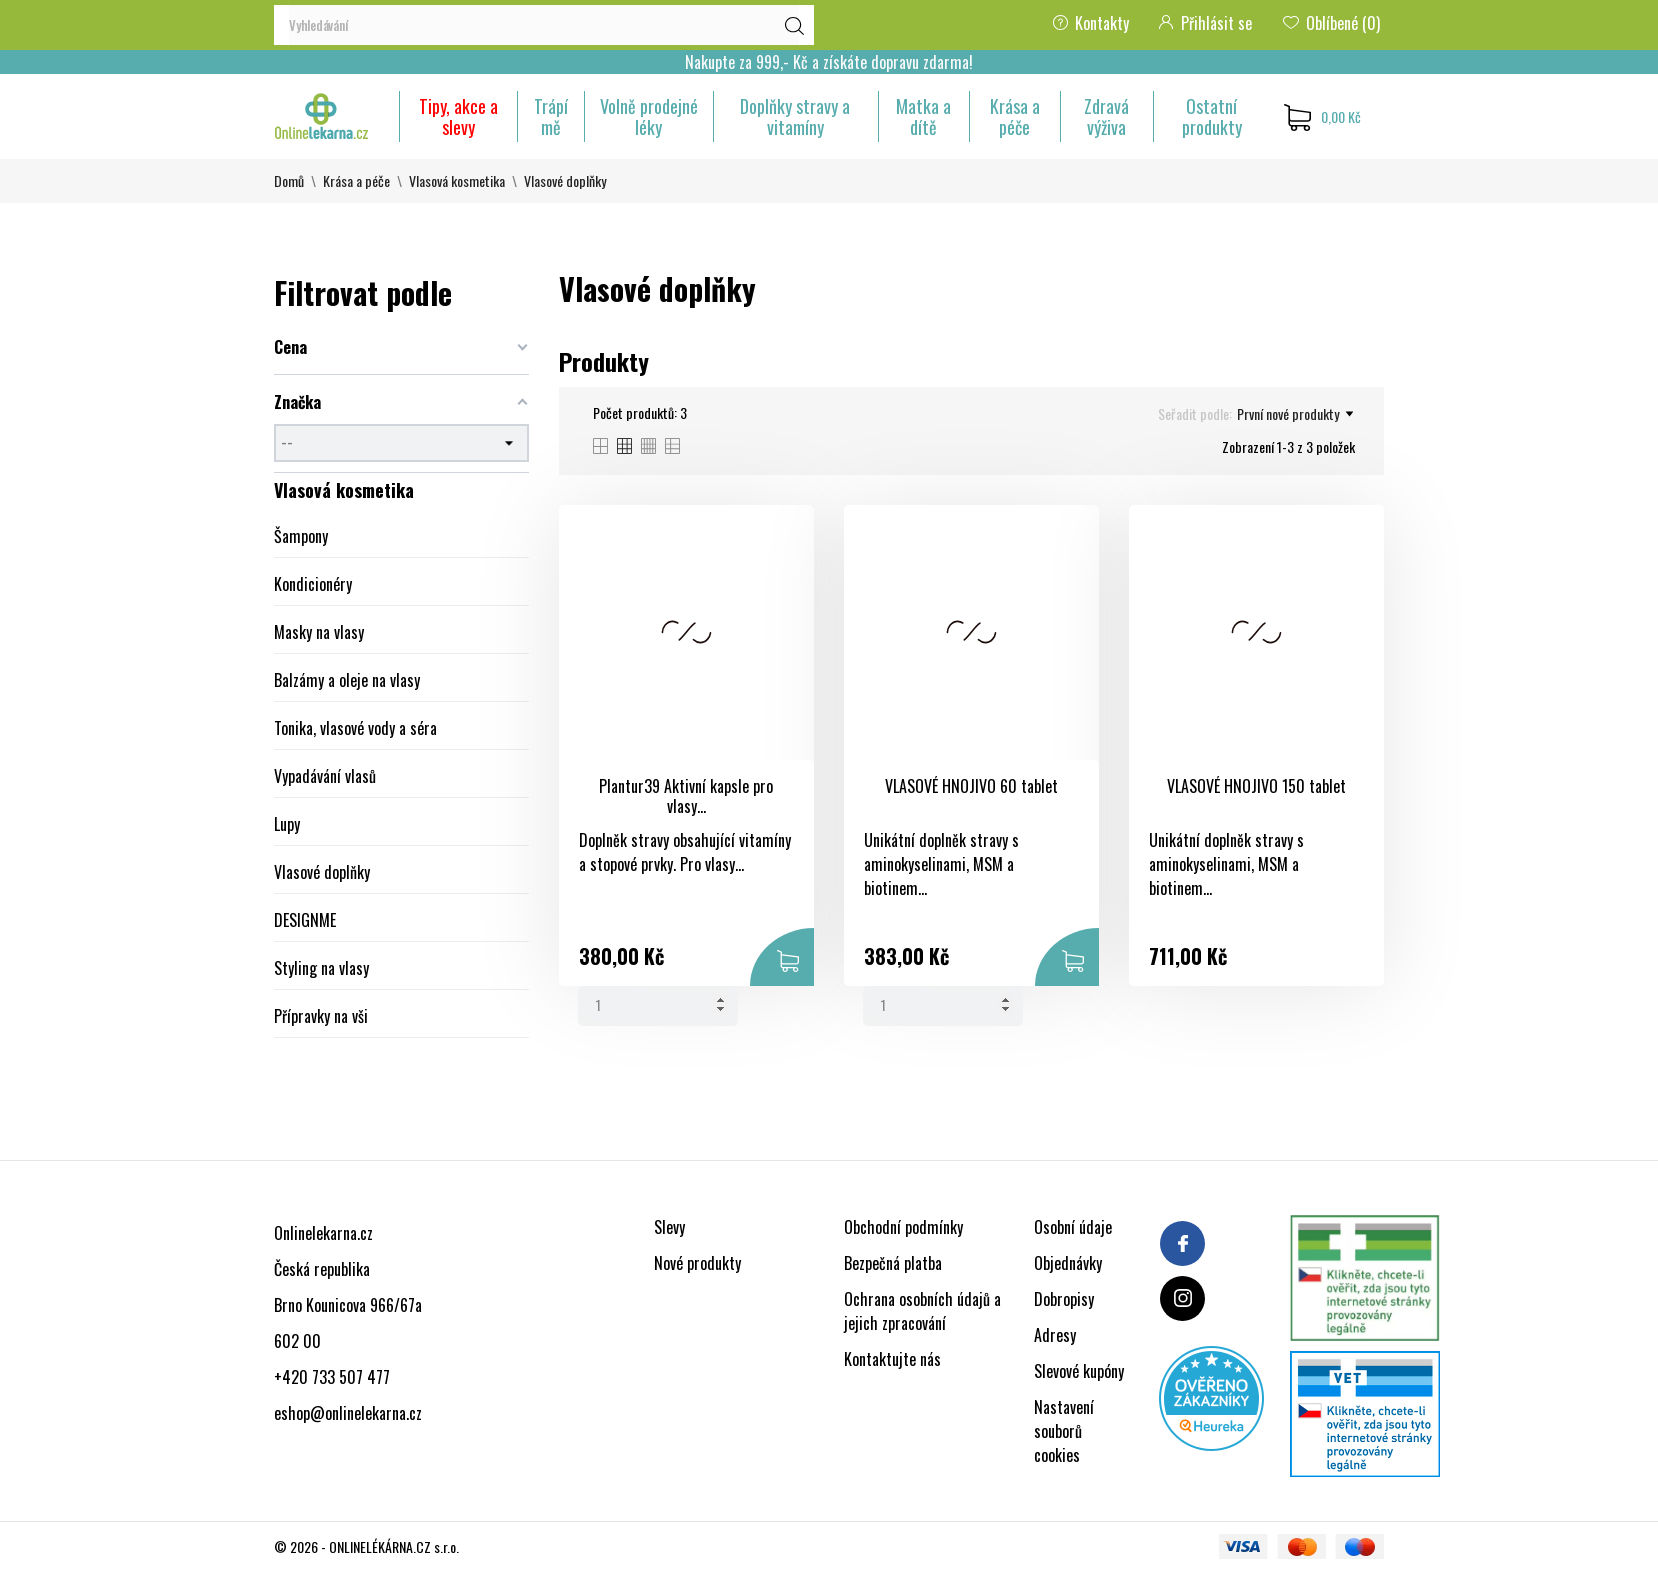  I want to click on Krása a péče, so click(1015, 116).